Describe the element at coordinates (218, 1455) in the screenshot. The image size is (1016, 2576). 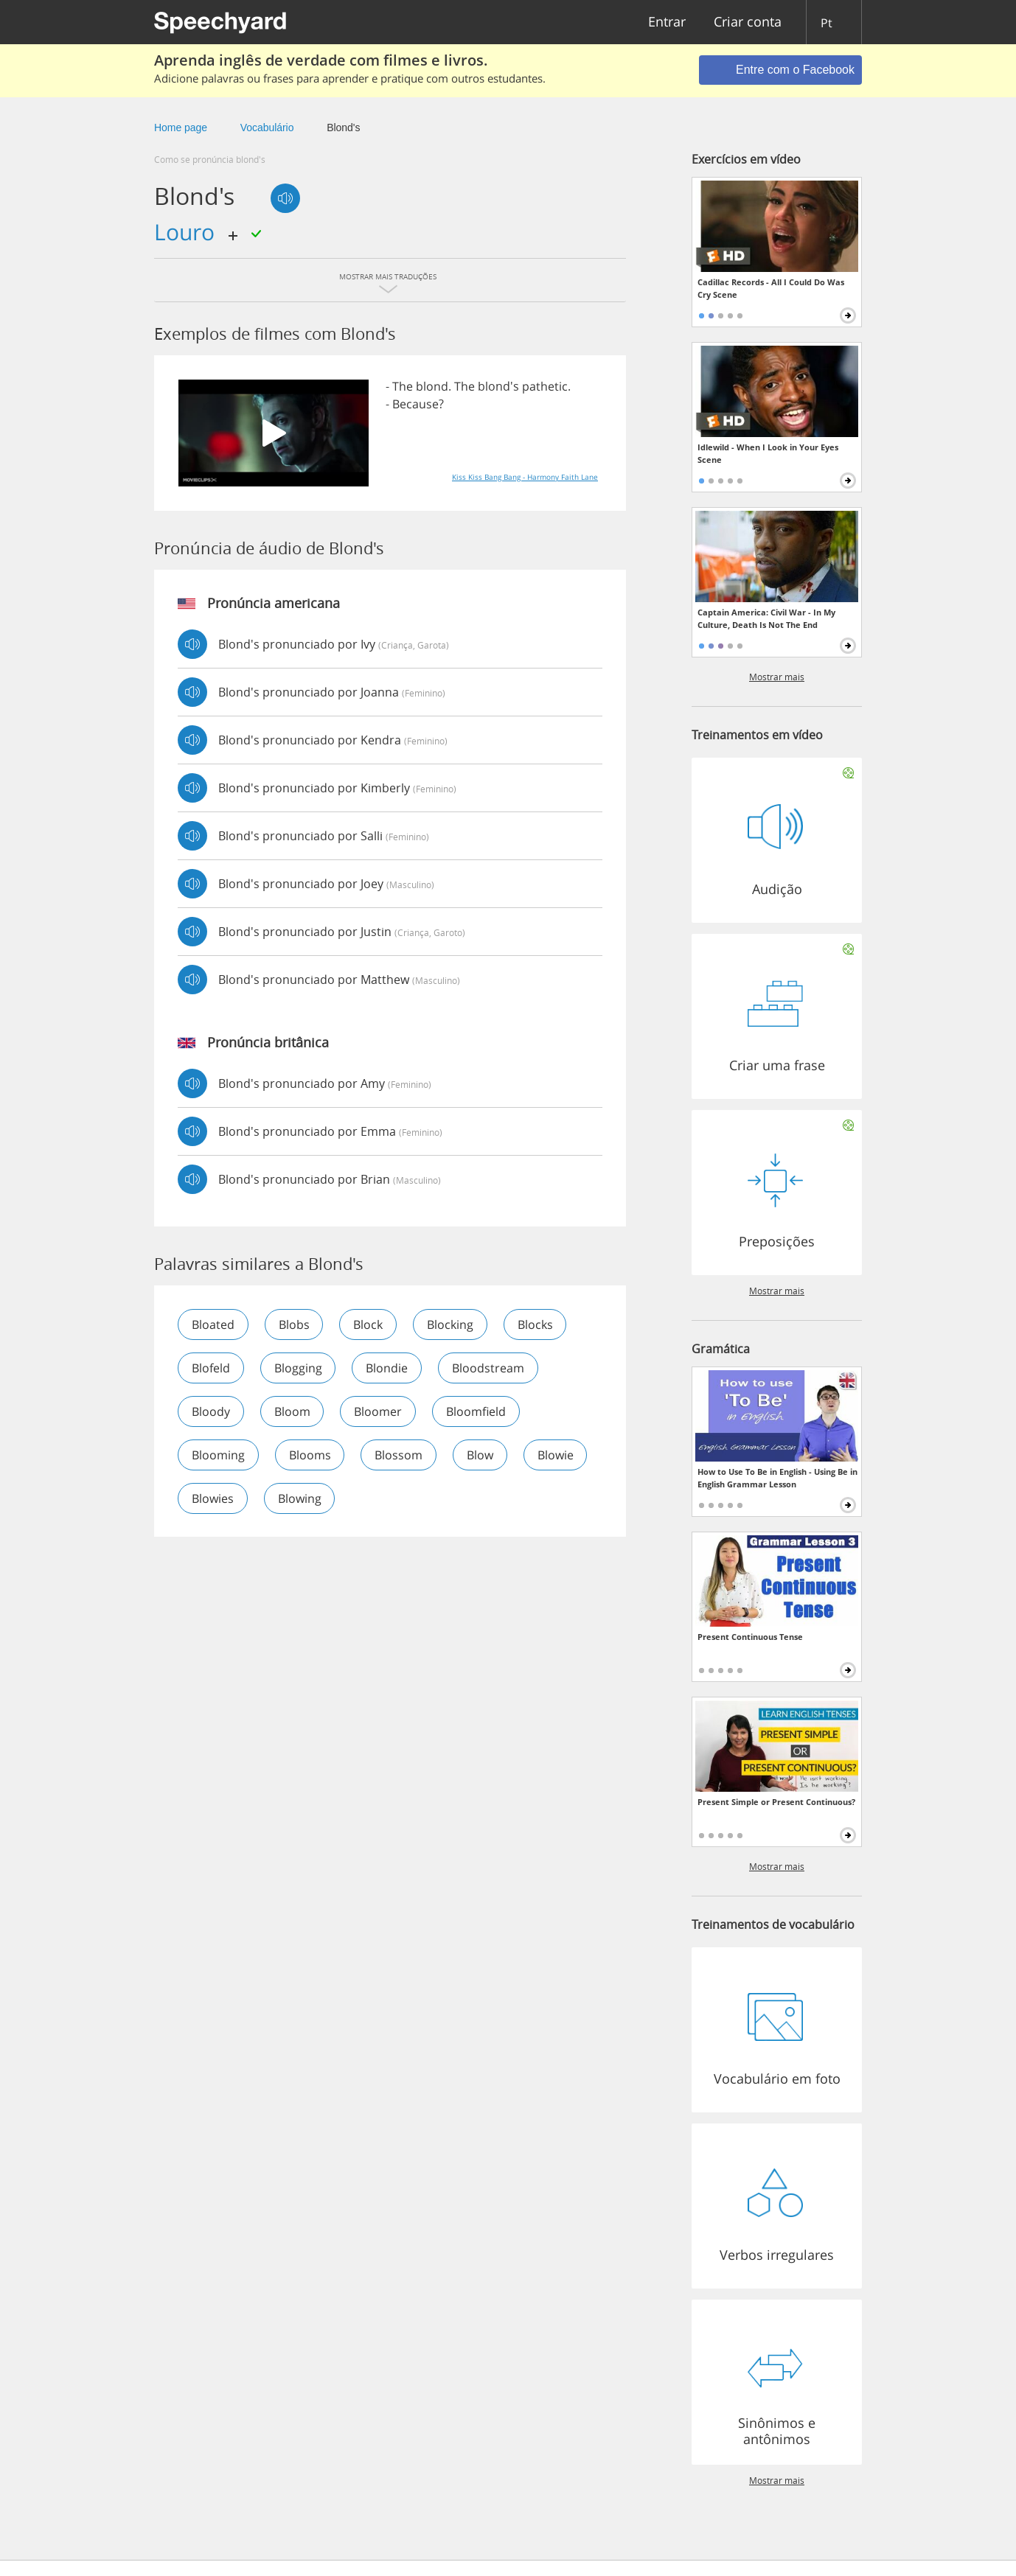
I see `blooming` at that location.